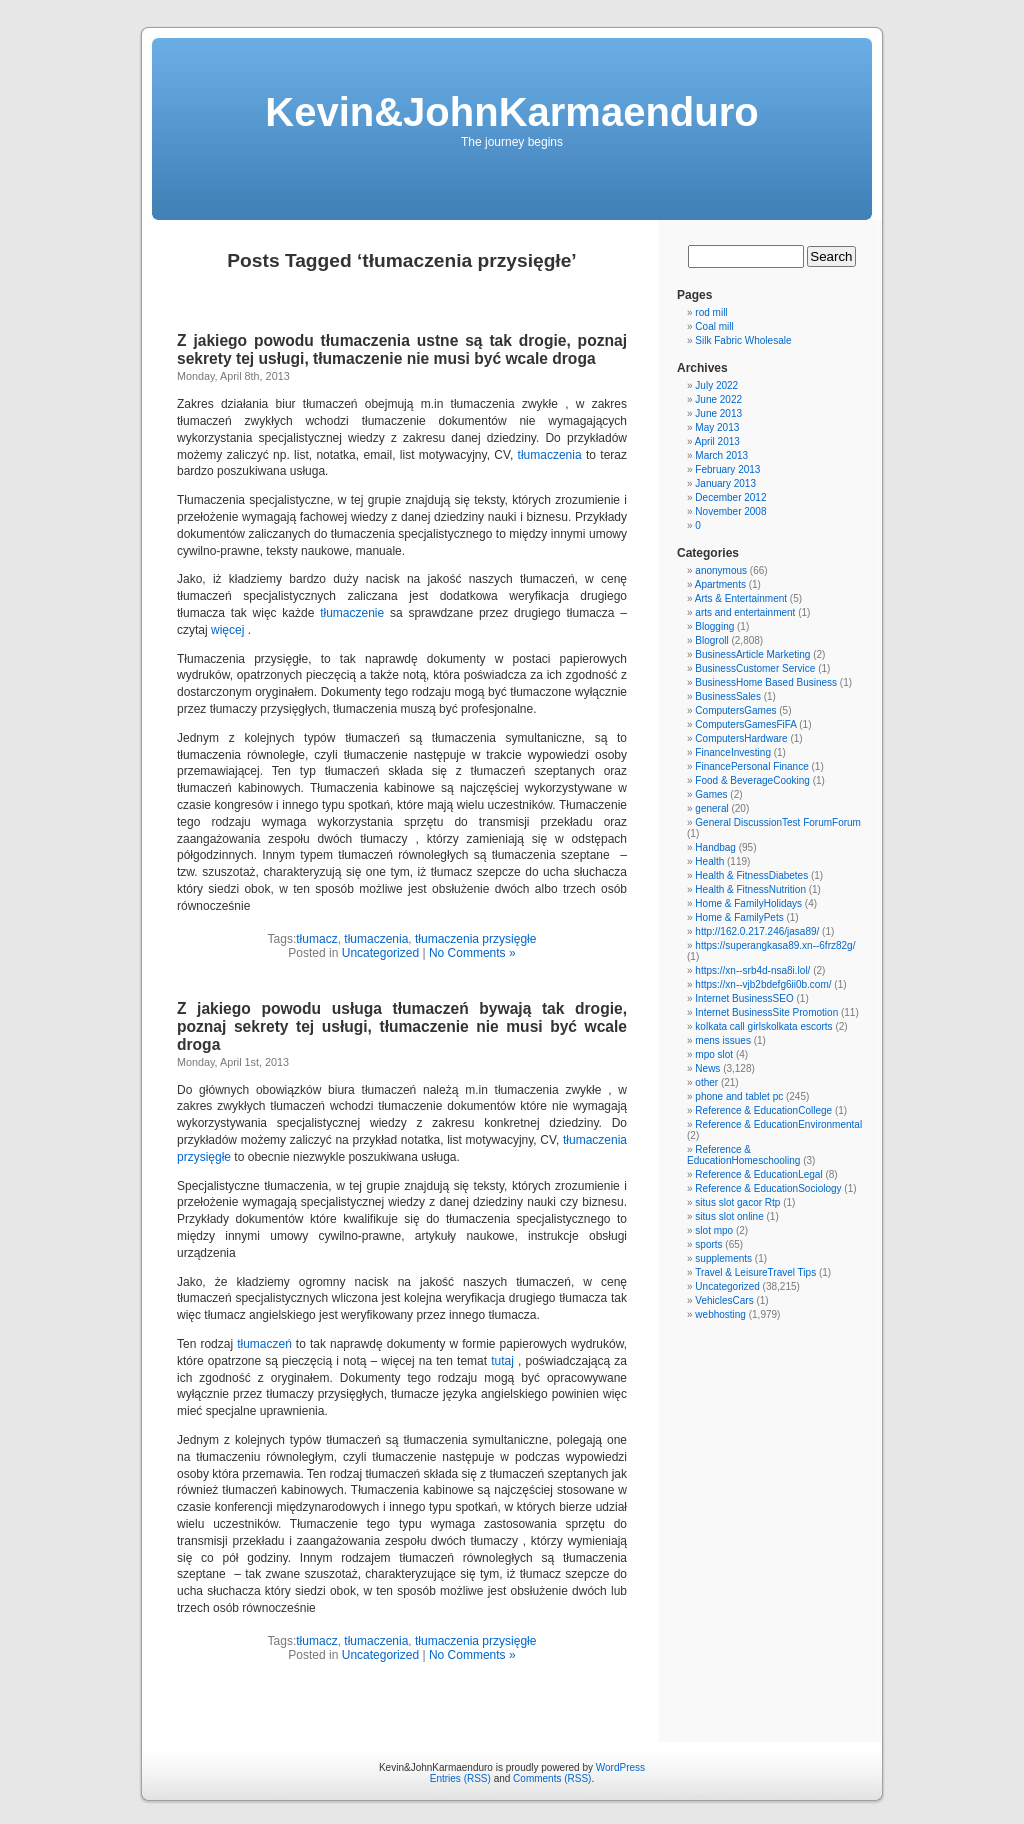 This screenshot has height=1824, width=1024. I want to click on tłumacz, so click(316, 939).